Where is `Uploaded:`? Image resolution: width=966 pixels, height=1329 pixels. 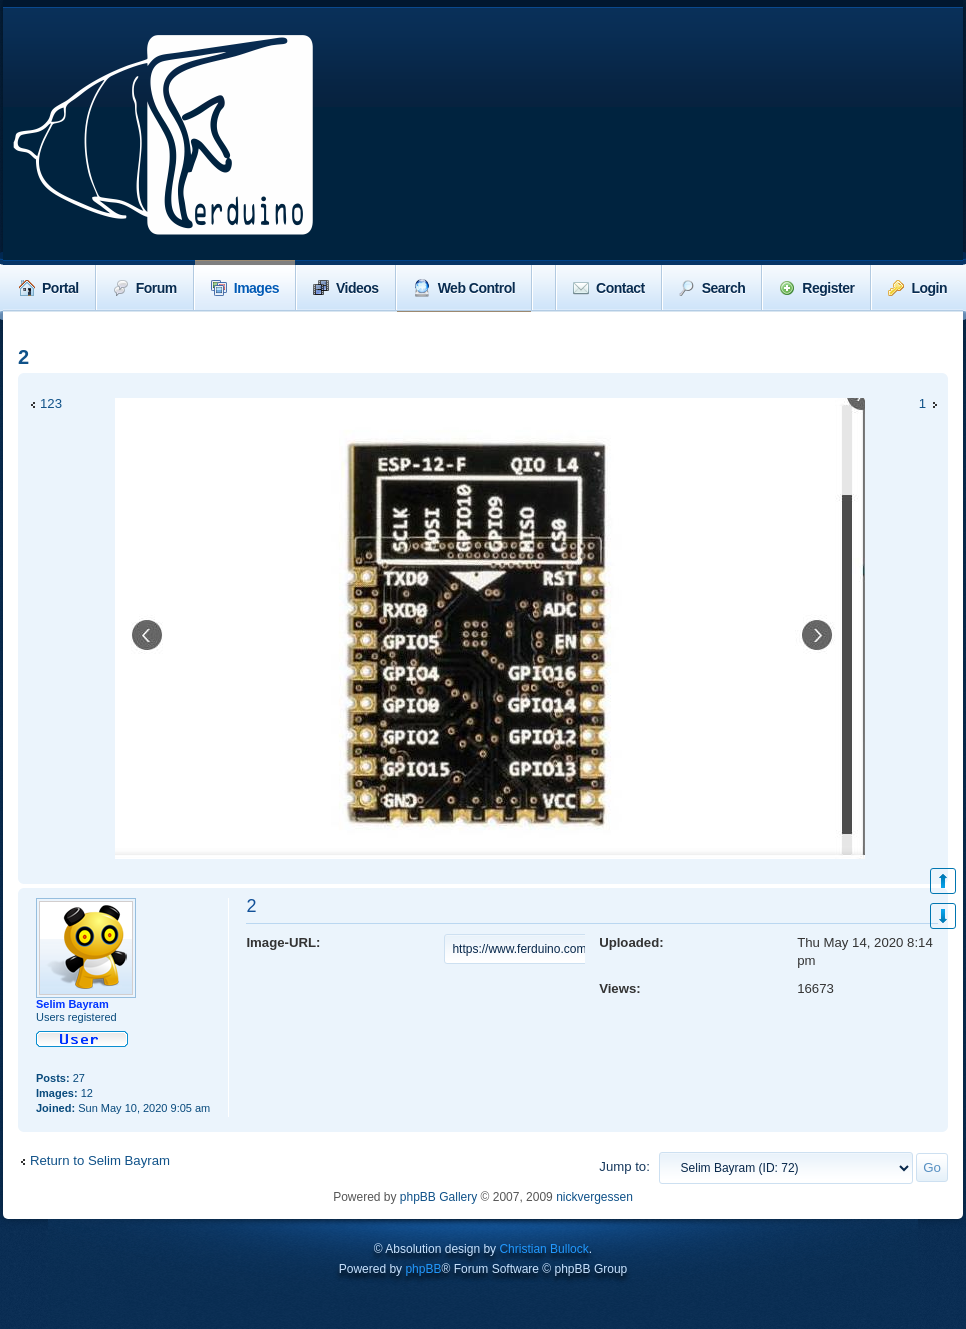
Uploaded: is located at coordinates (631, 942).